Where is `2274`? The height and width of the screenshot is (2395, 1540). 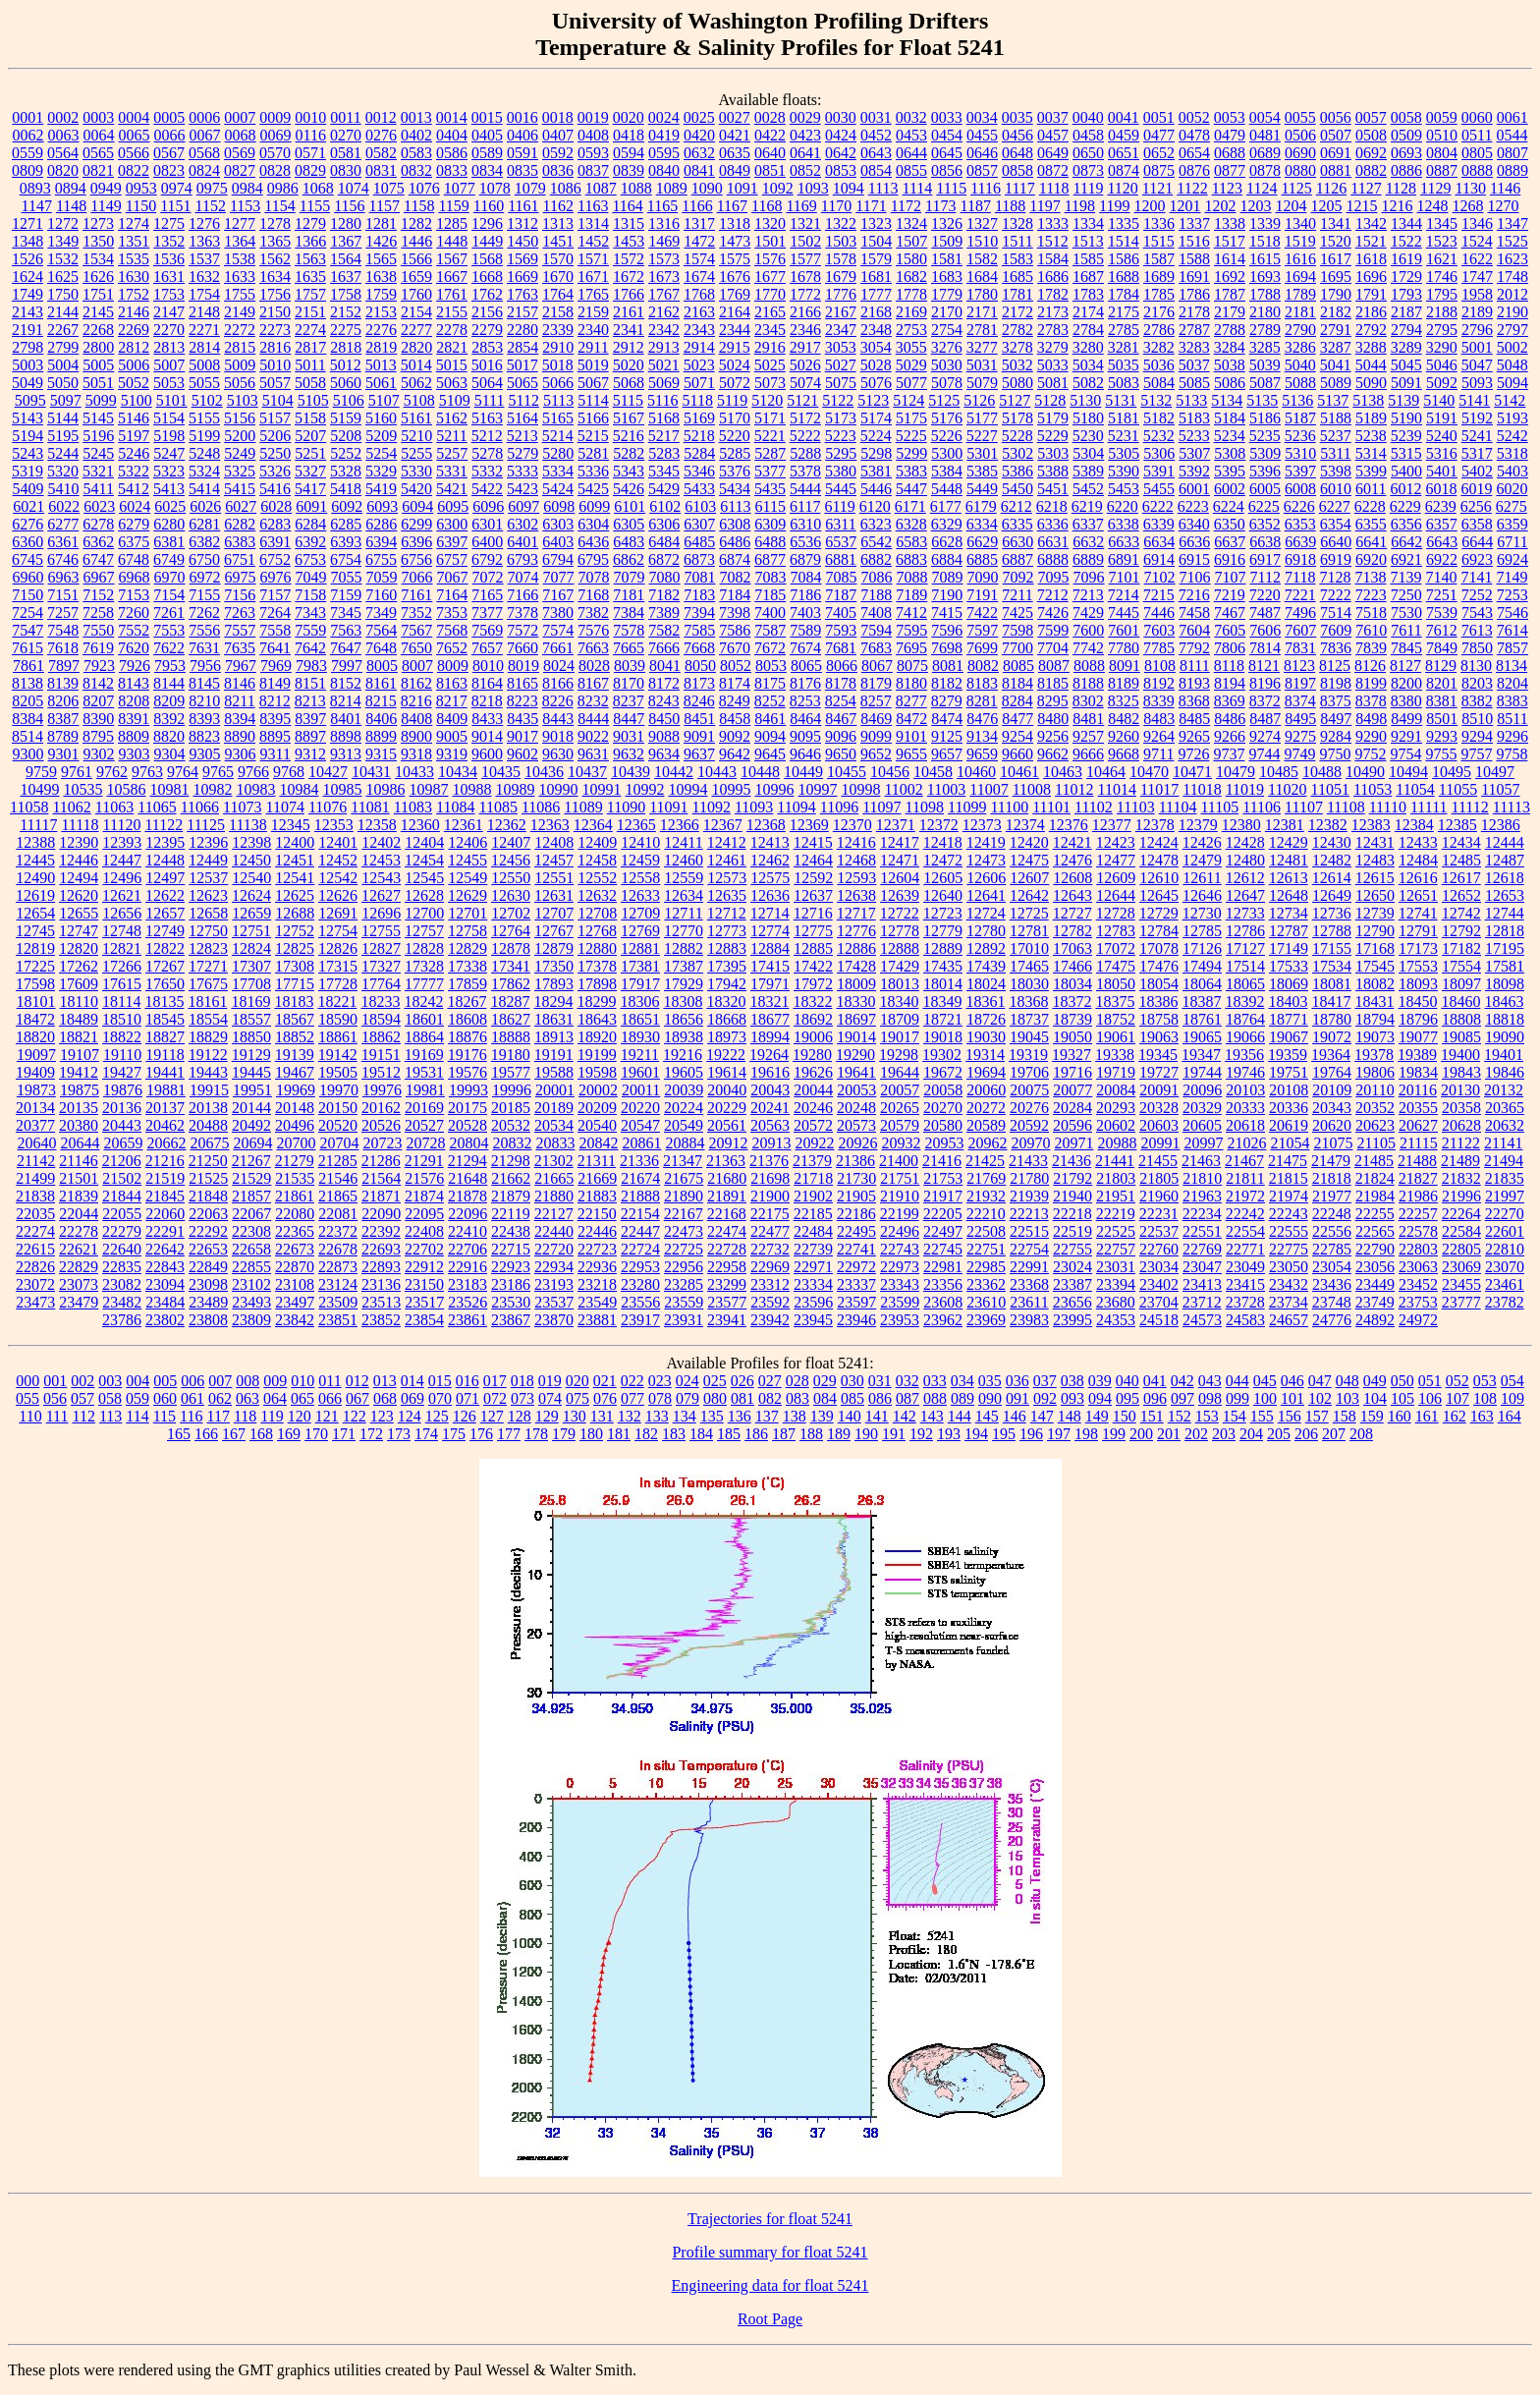 2274 is located at coordinates (310, 329).